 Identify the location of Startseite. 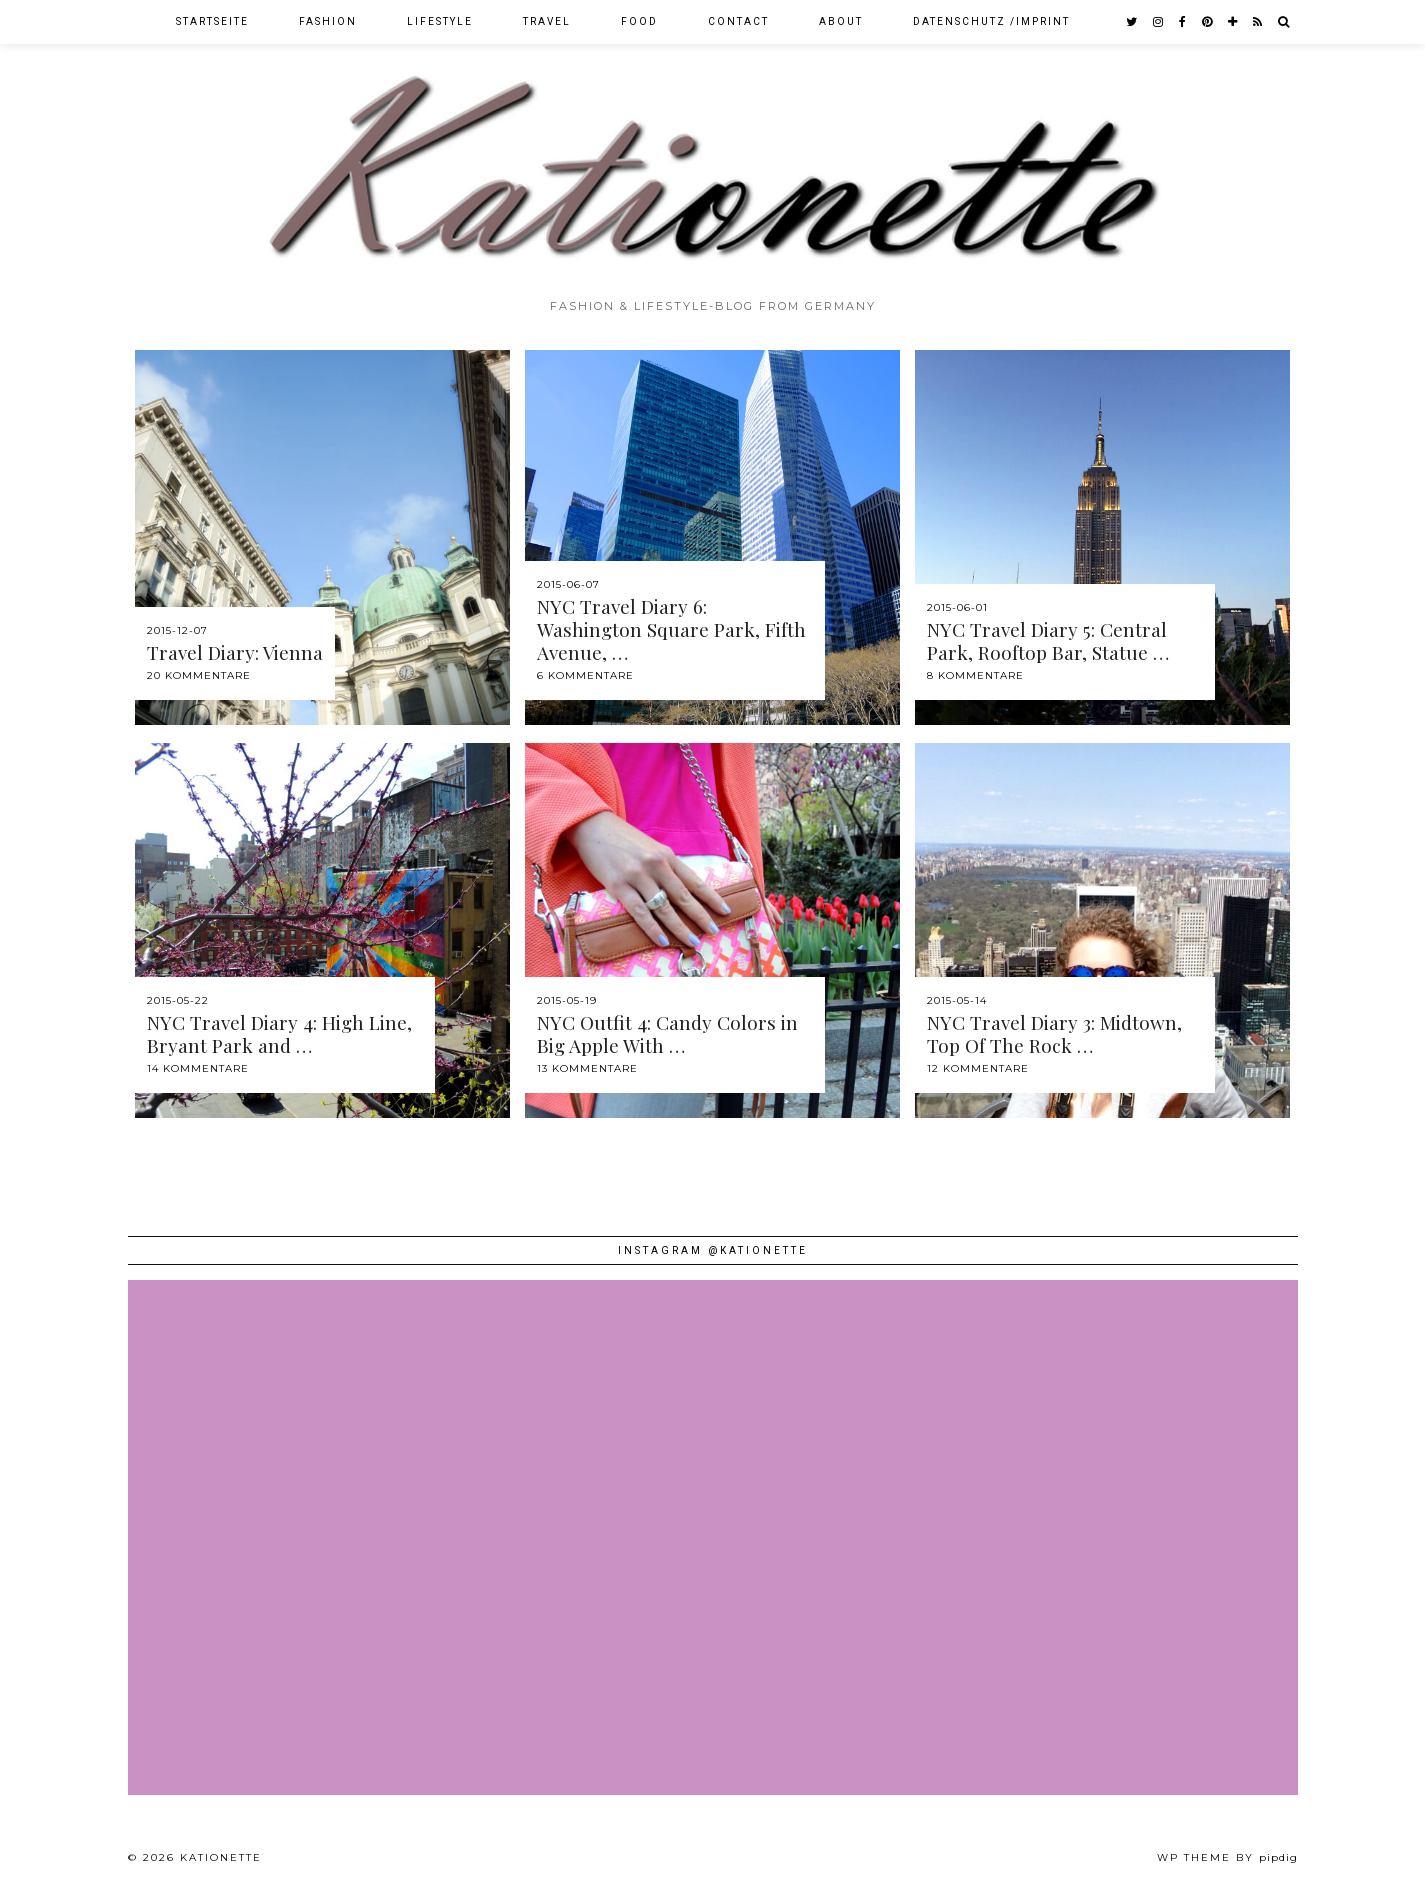
(212, 21).